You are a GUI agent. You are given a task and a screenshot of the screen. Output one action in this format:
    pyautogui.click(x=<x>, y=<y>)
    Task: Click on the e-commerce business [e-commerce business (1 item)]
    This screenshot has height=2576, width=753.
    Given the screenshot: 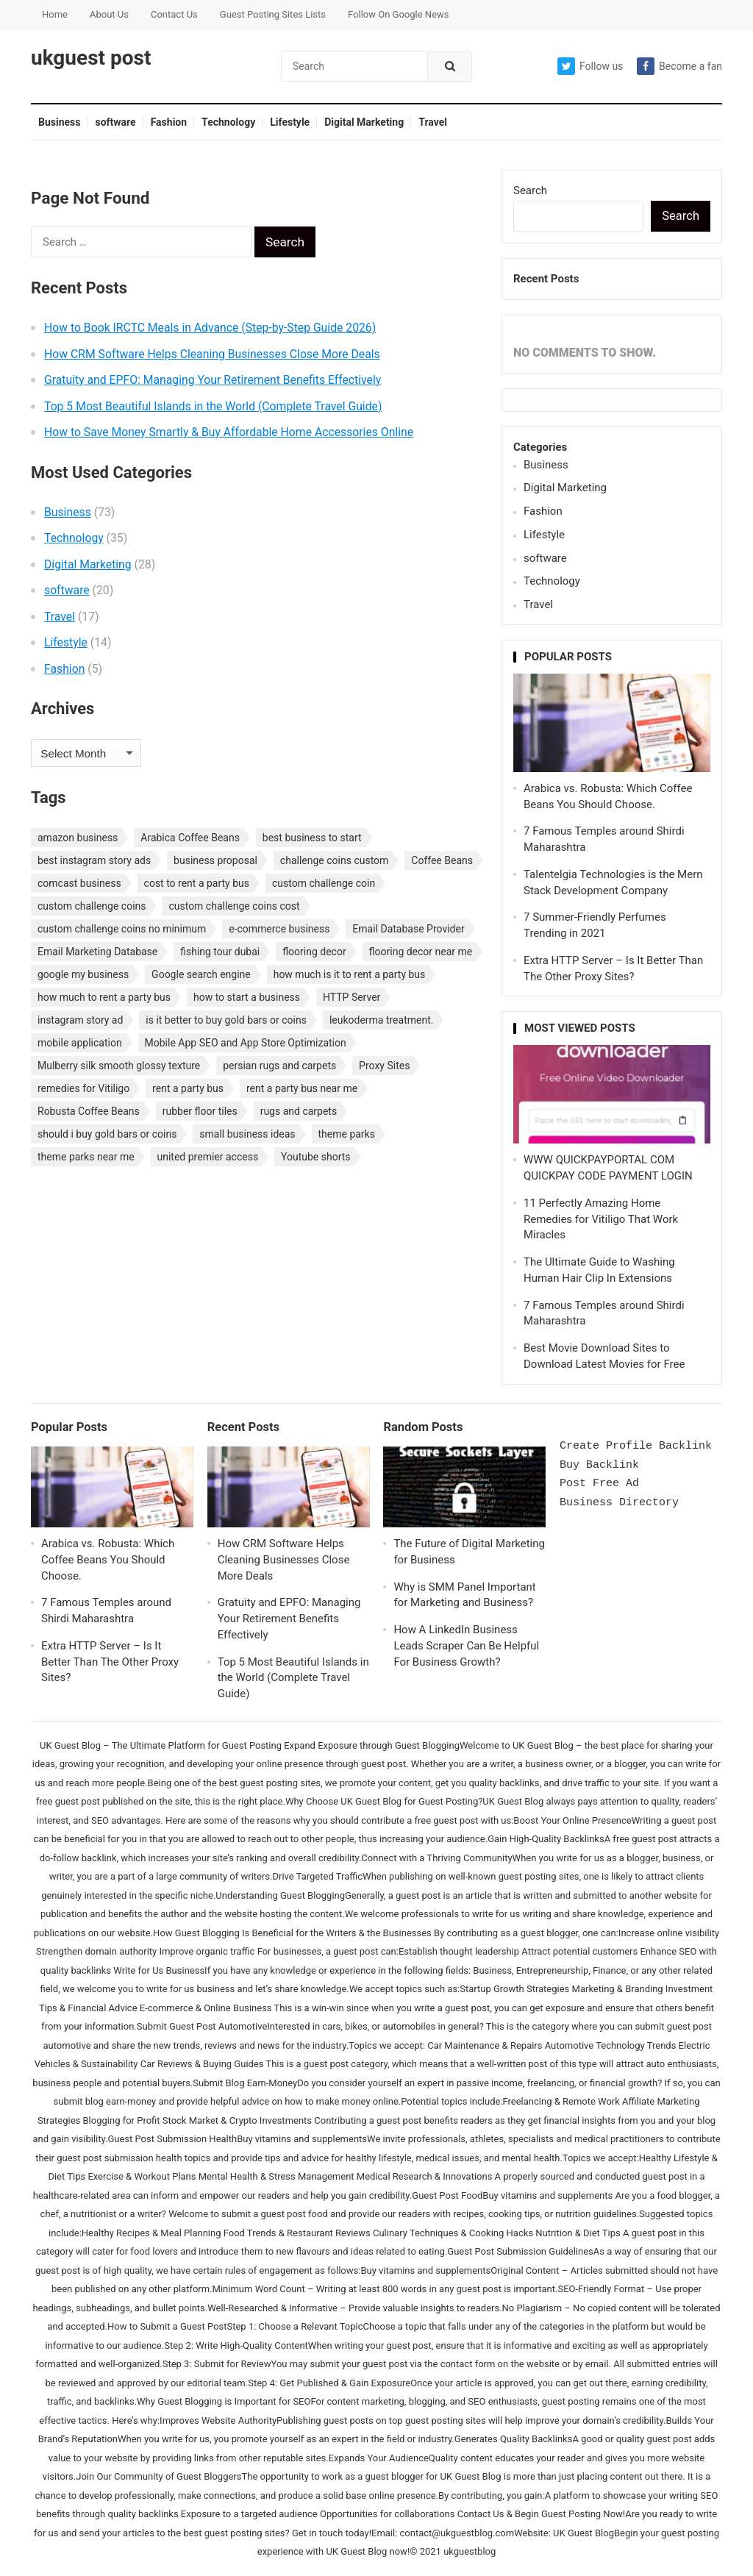 What is the action you would take?
    pyautogui.click(x=279, y=929)
    